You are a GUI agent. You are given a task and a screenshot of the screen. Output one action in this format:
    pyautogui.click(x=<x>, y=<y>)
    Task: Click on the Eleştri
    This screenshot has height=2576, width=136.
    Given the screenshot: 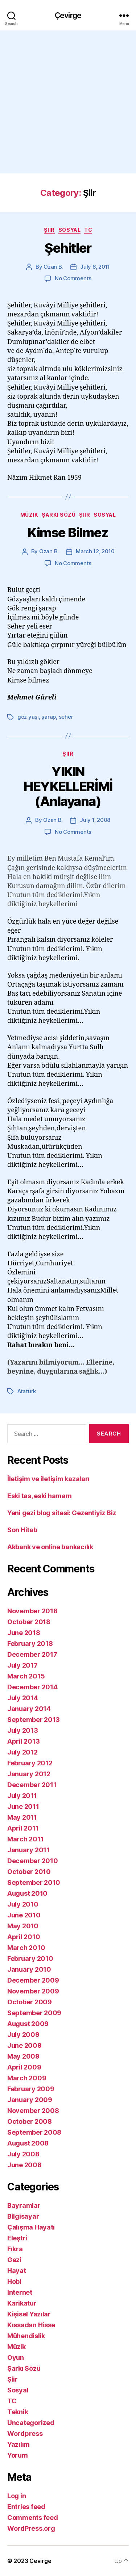 What is the action you would take?
    pyautogui.click(x=17, y=2238)
    